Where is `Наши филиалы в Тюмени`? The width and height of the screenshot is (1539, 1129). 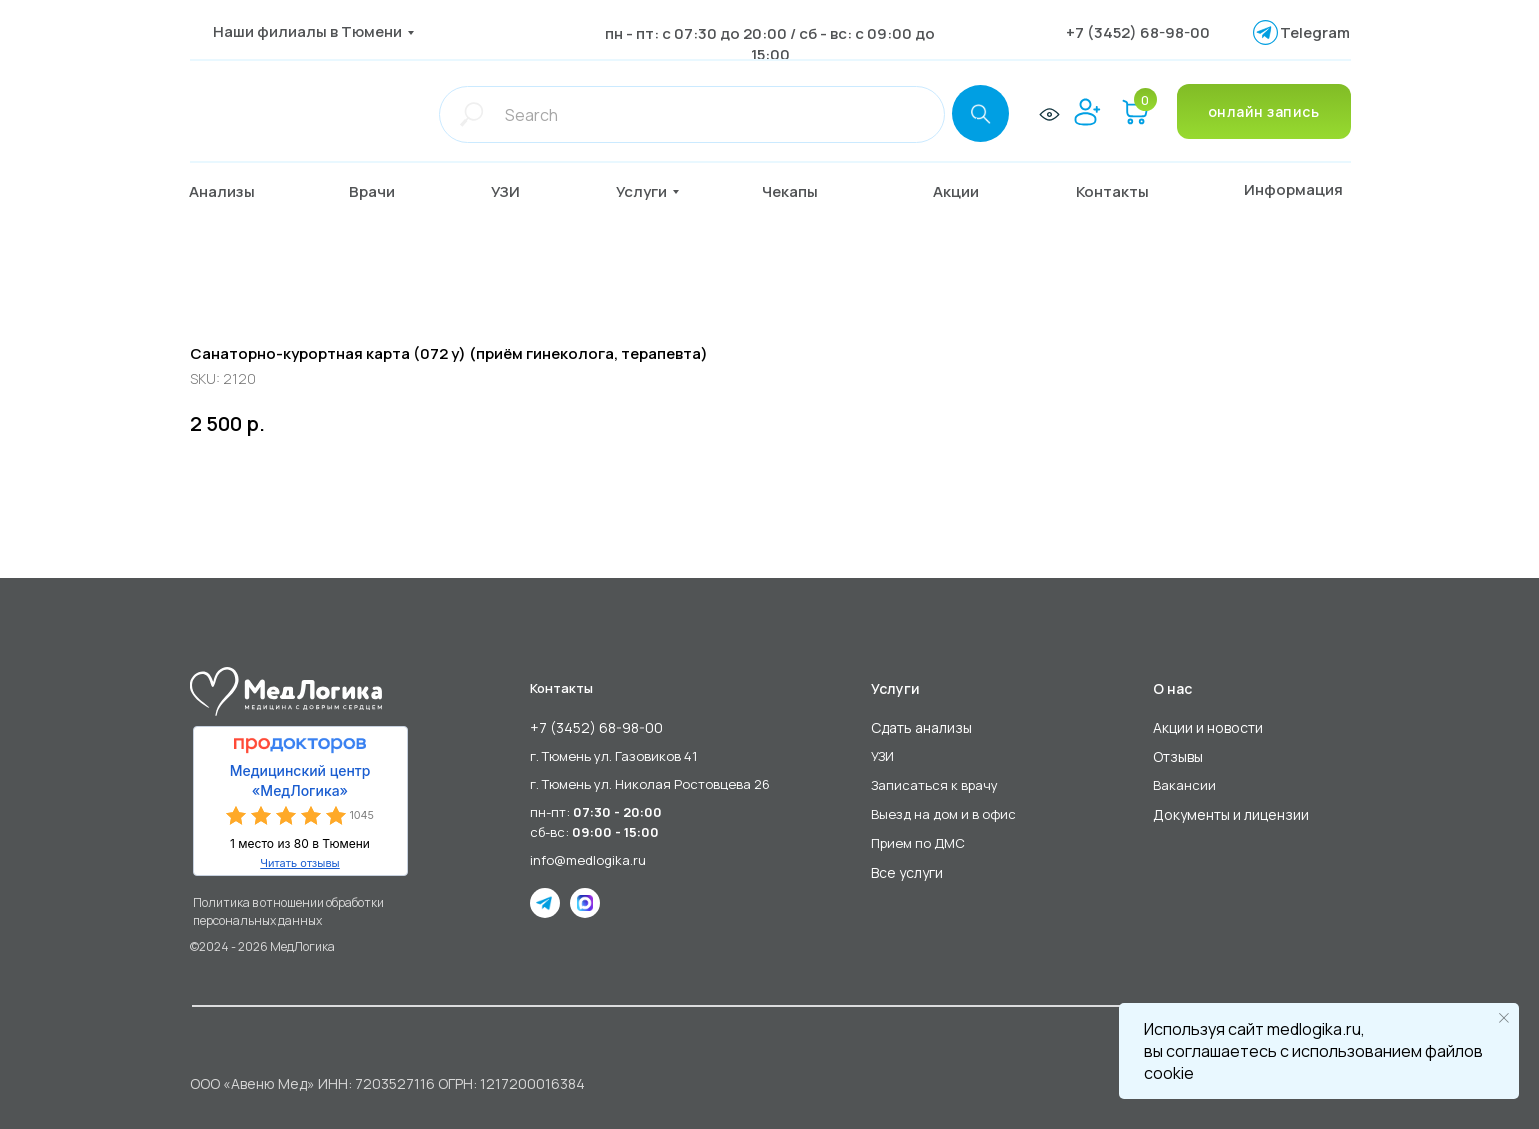
Наши филиалы в Тюмени is located at coordinates (307, 31).